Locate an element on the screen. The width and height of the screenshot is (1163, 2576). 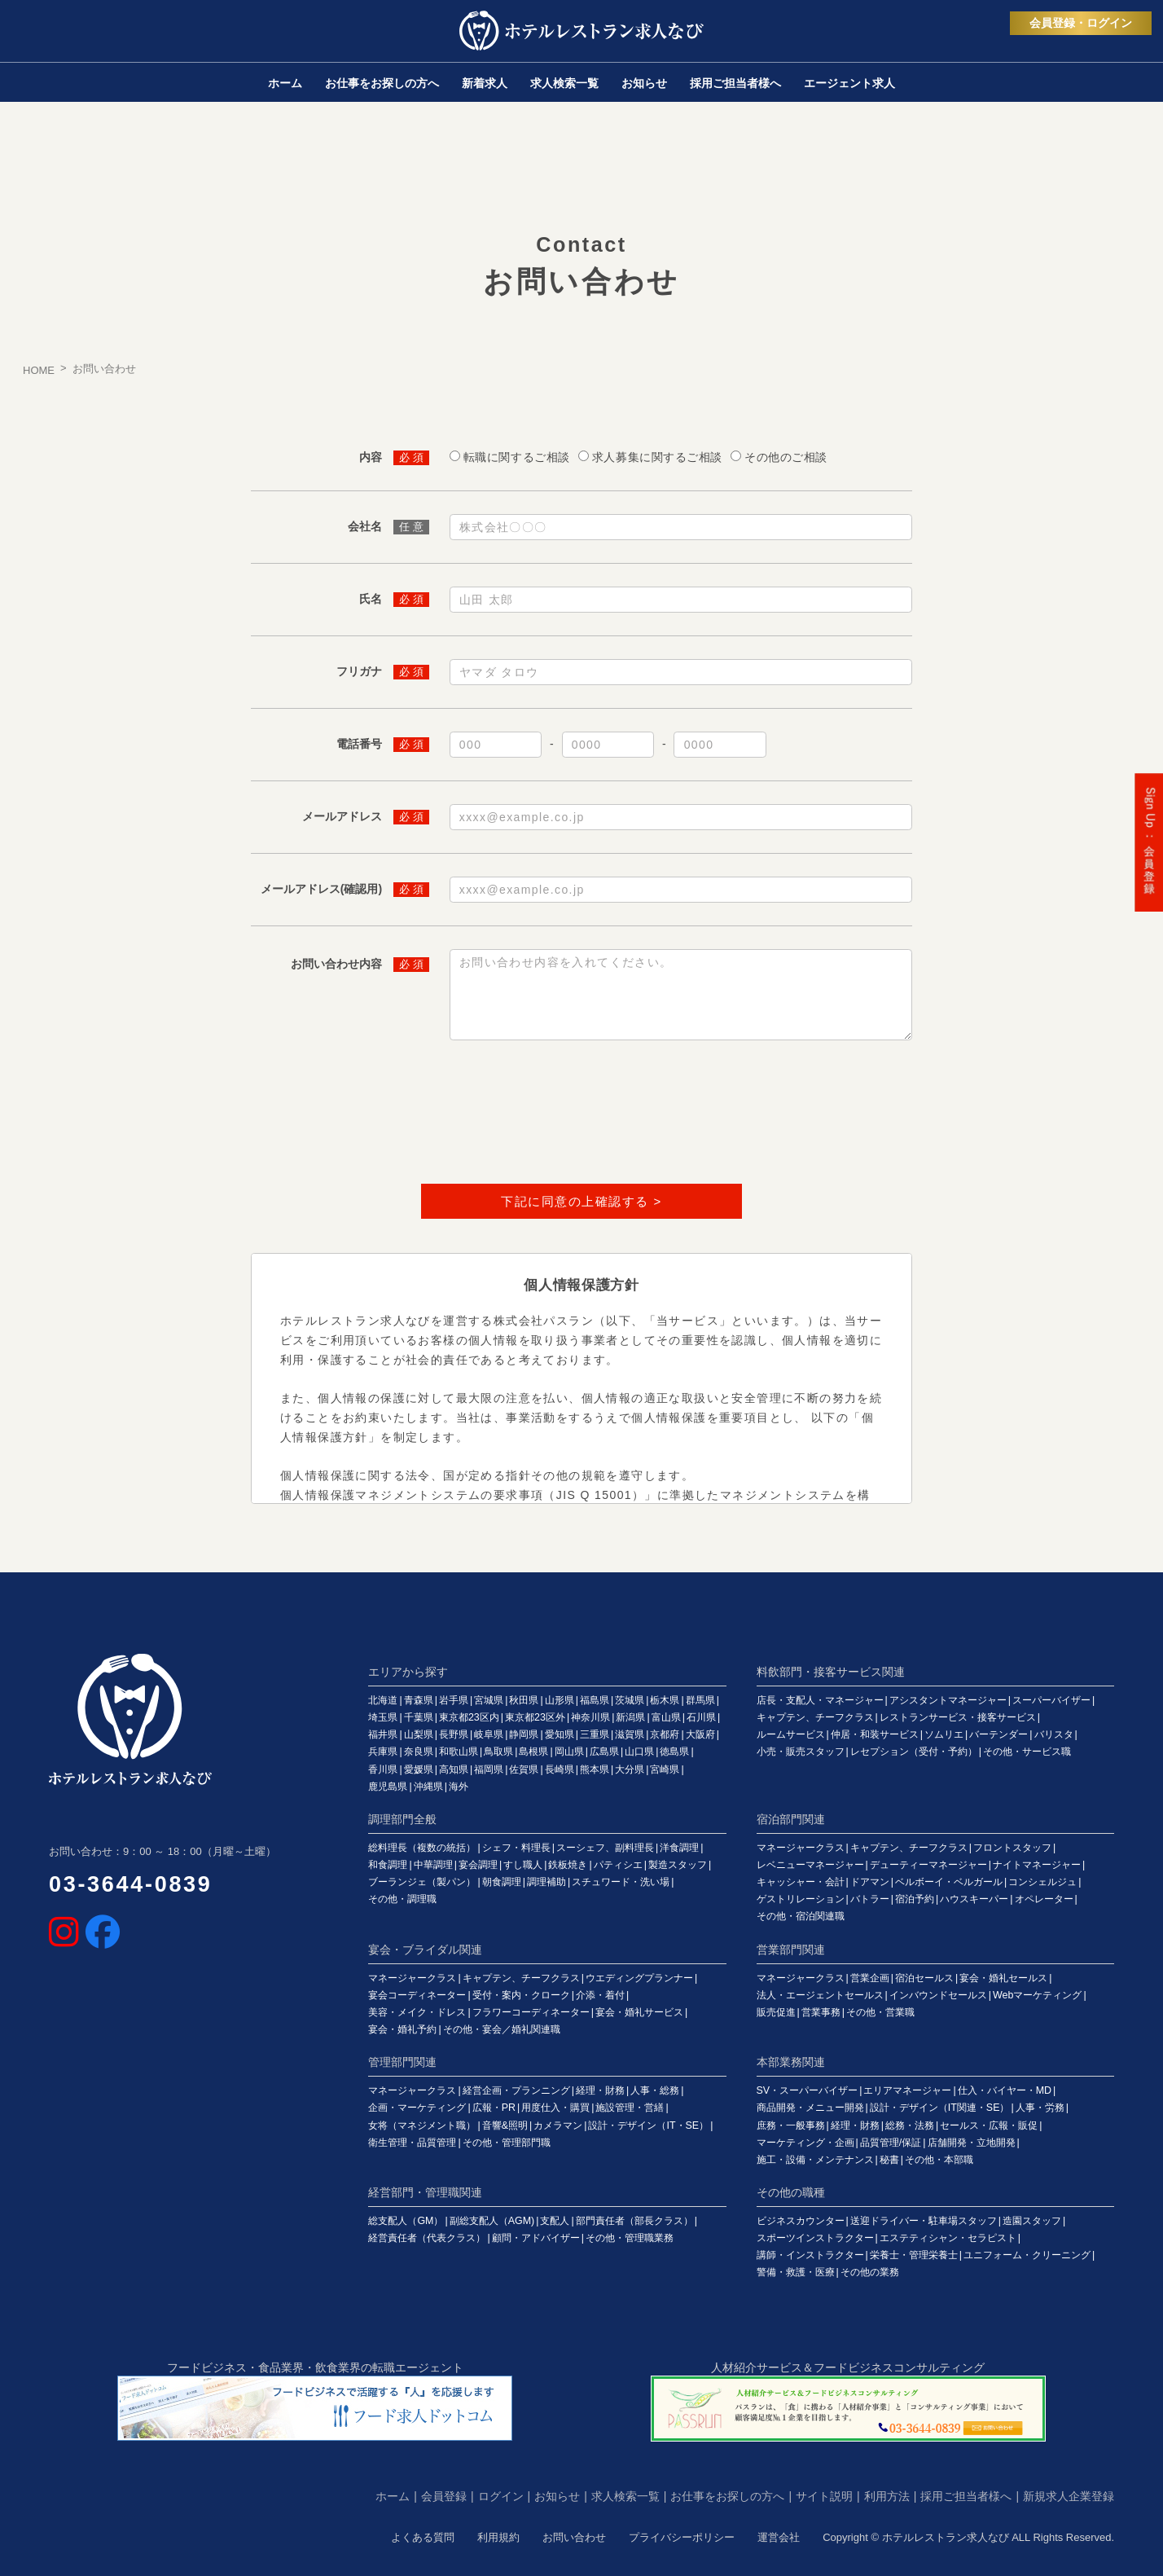
エステティシャン・セラピスト is located at coordinates (948, 2238).